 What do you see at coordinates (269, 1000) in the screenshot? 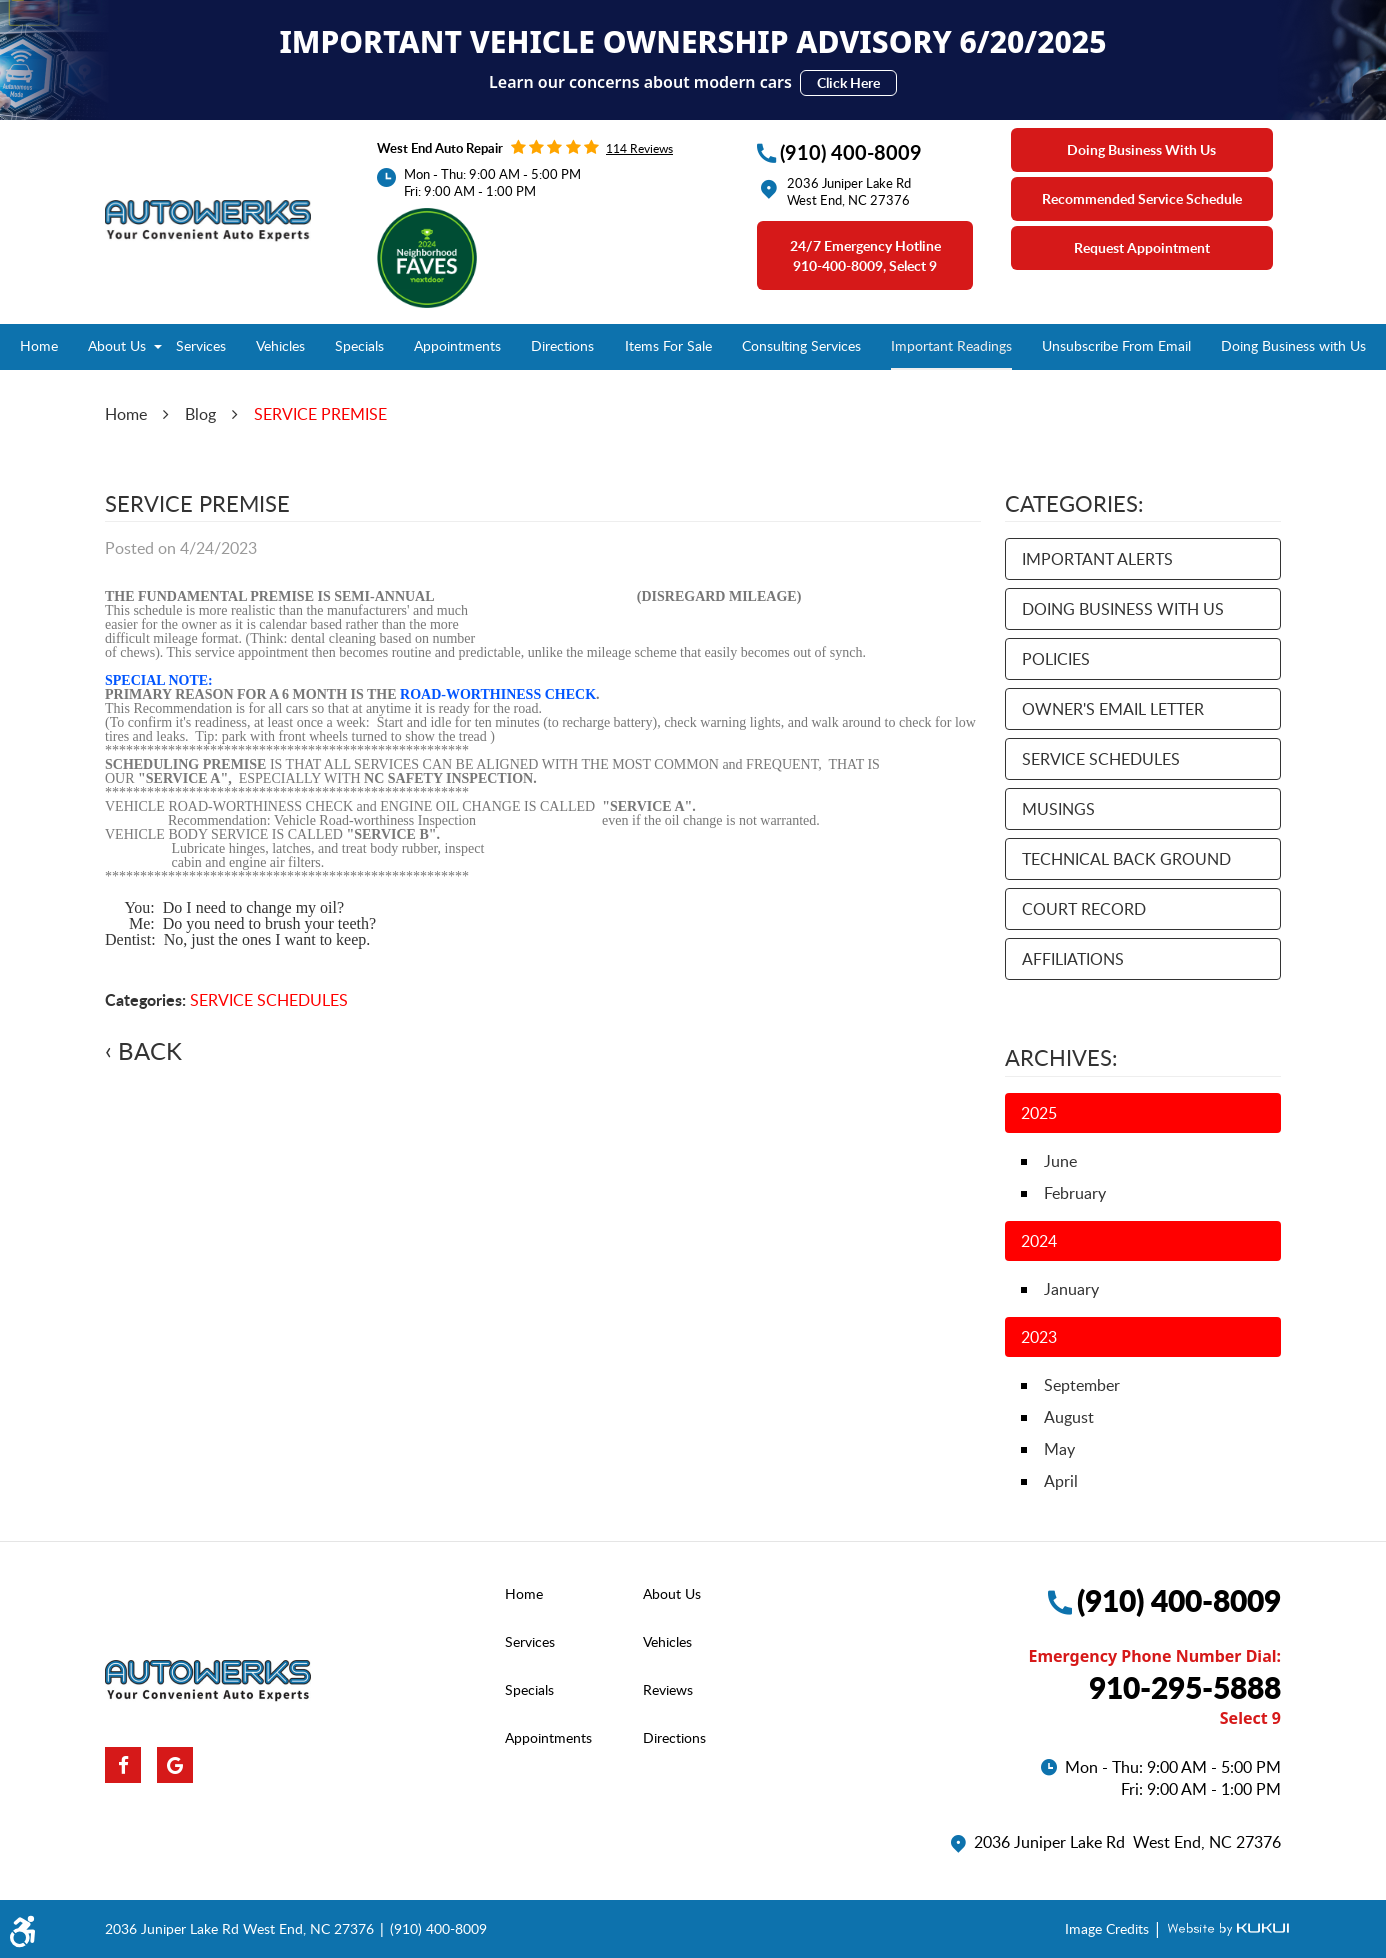
I see `SERVICE SCHEDULES` at bounding box center [269, 1000].